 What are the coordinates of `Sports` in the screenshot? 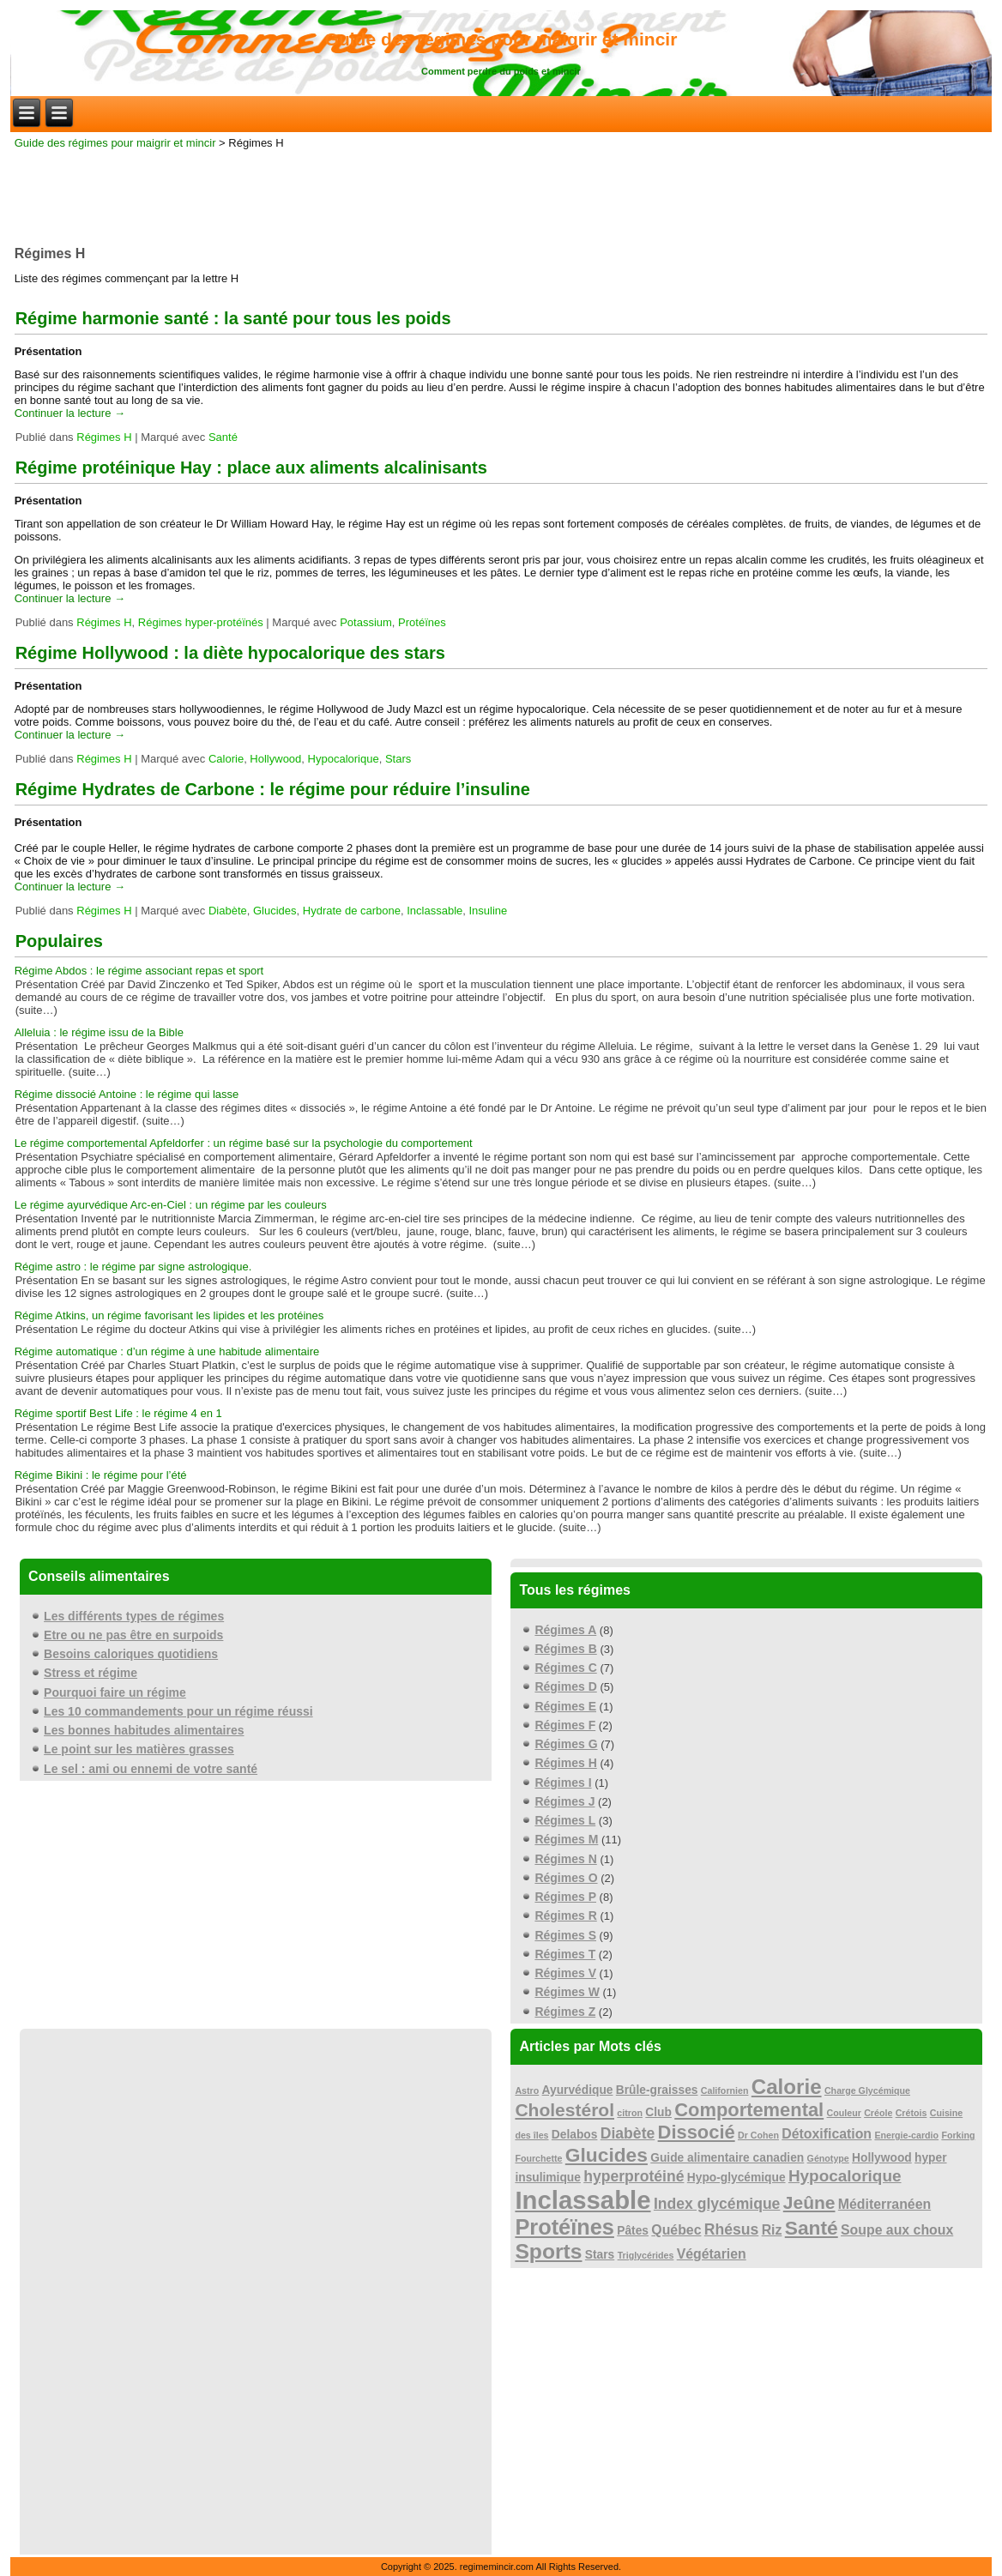 It's located at (548, 2251).